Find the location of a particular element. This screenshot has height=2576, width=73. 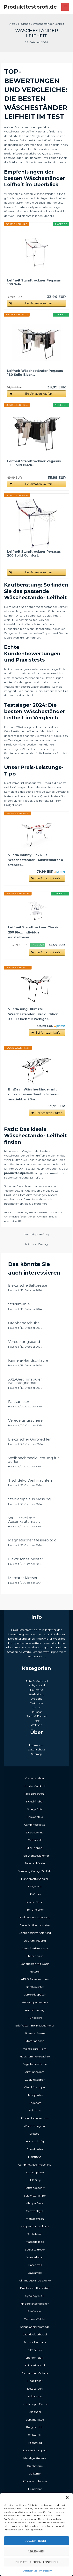

Teppichfliese is located at coordinates (34, 1902).